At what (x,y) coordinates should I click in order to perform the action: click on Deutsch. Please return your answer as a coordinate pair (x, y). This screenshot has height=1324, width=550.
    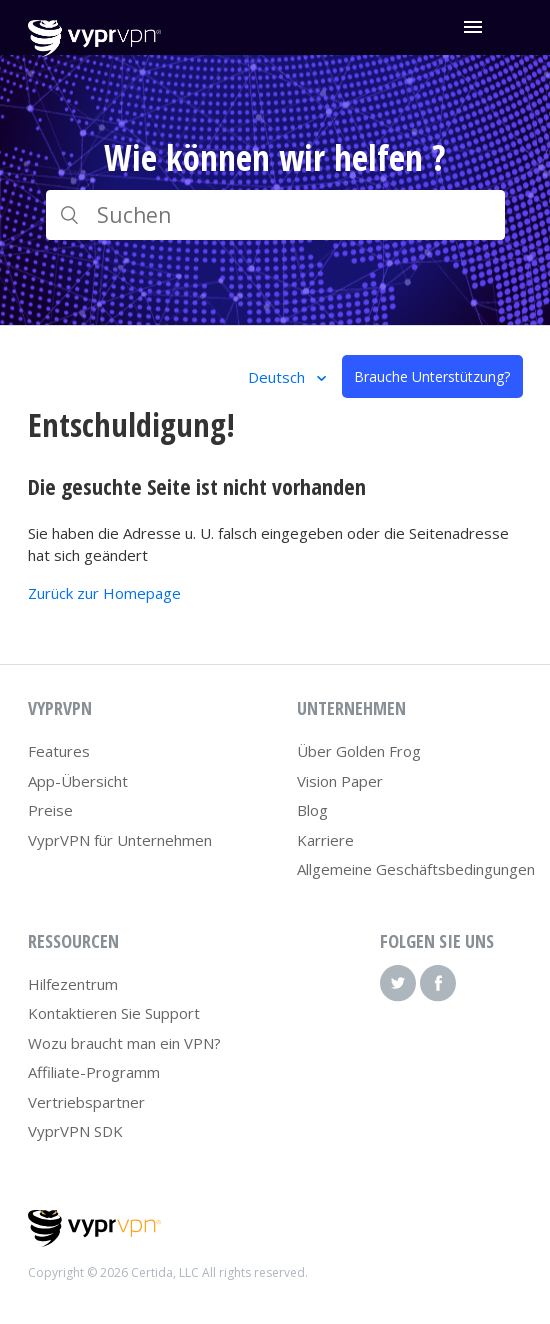
    Looking at the image, I should click on (278, 377).